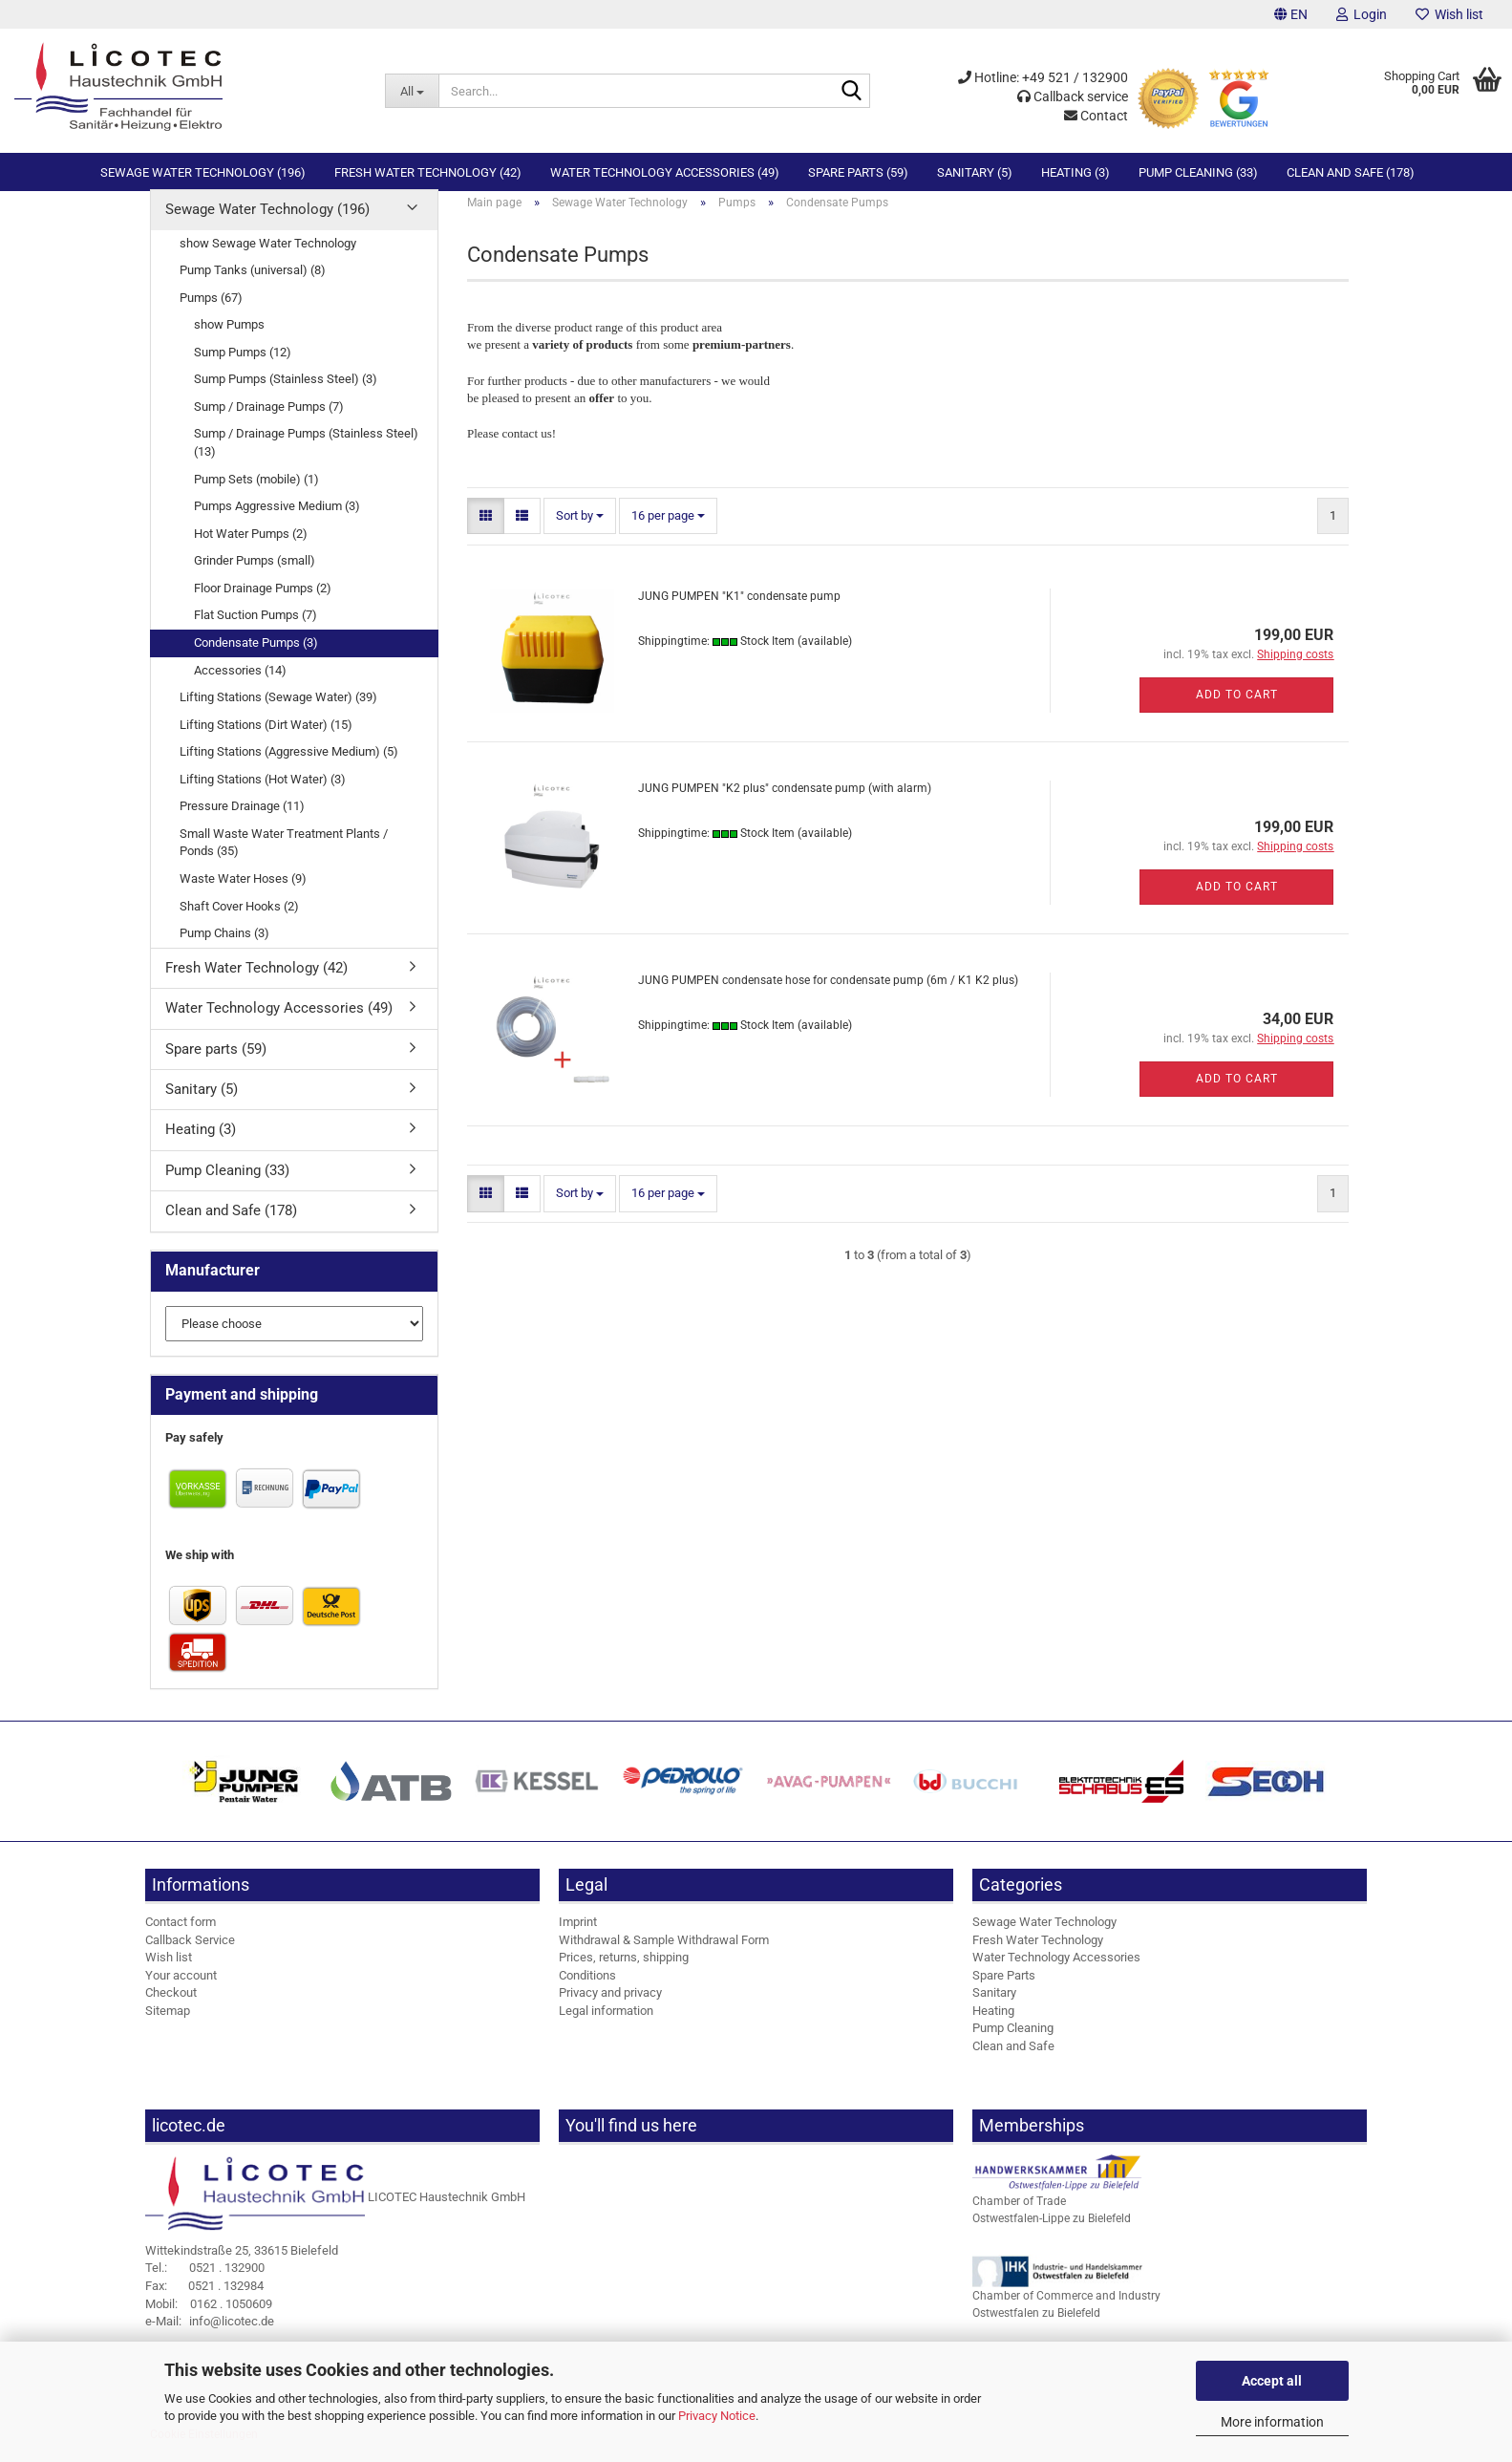 The width and height of the screenshot is (1512, 2462). What do you see at coordinates (262, 604) in the screenshot?
I see `Floor Drainage Pumps (2)` at bounding box center [262, 604].